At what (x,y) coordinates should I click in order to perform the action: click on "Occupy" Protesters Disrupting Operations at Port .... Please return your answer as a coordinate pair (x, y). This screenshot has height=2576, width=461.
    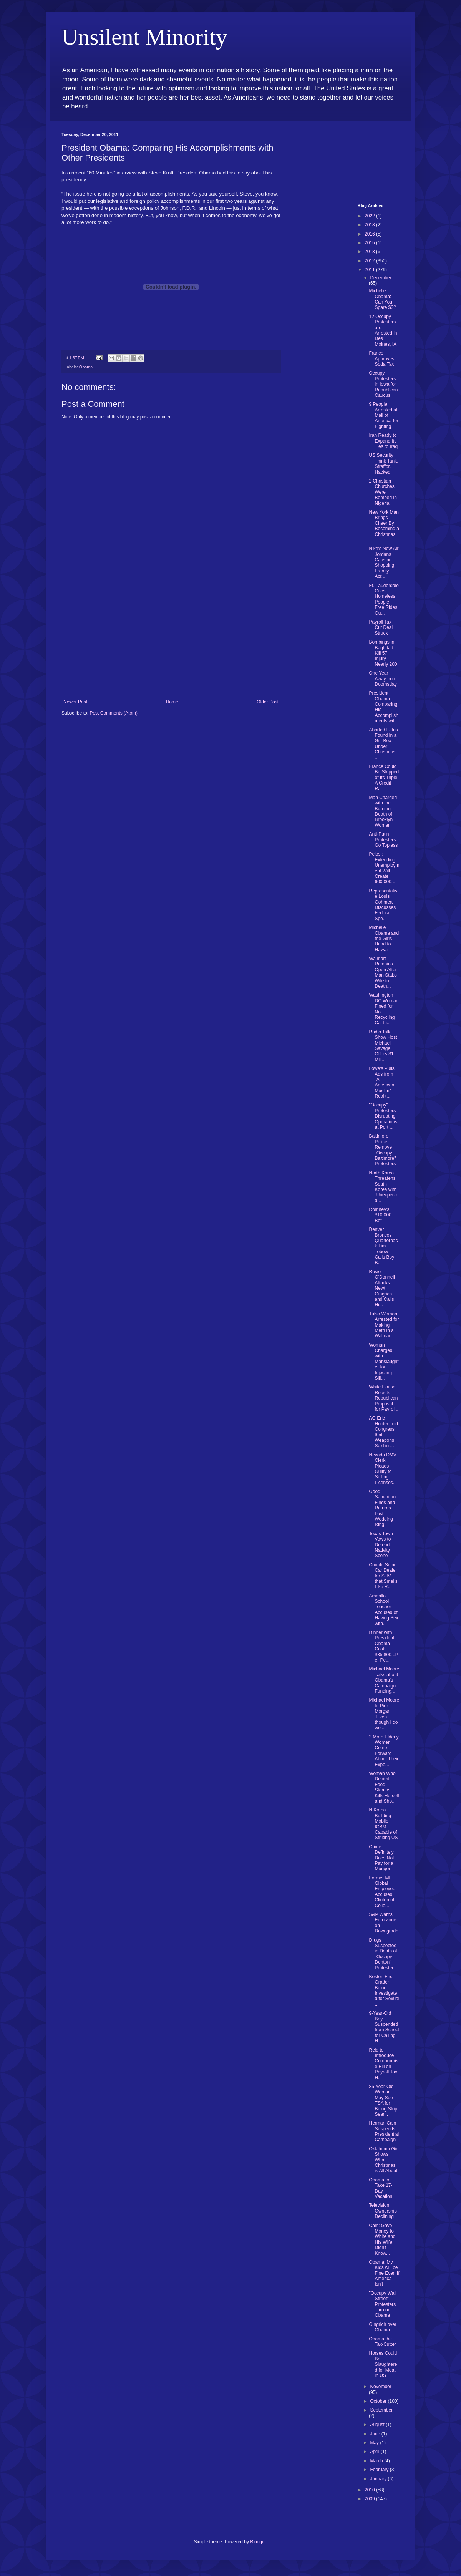
    Looking at the image, I should click on (383, 1116).